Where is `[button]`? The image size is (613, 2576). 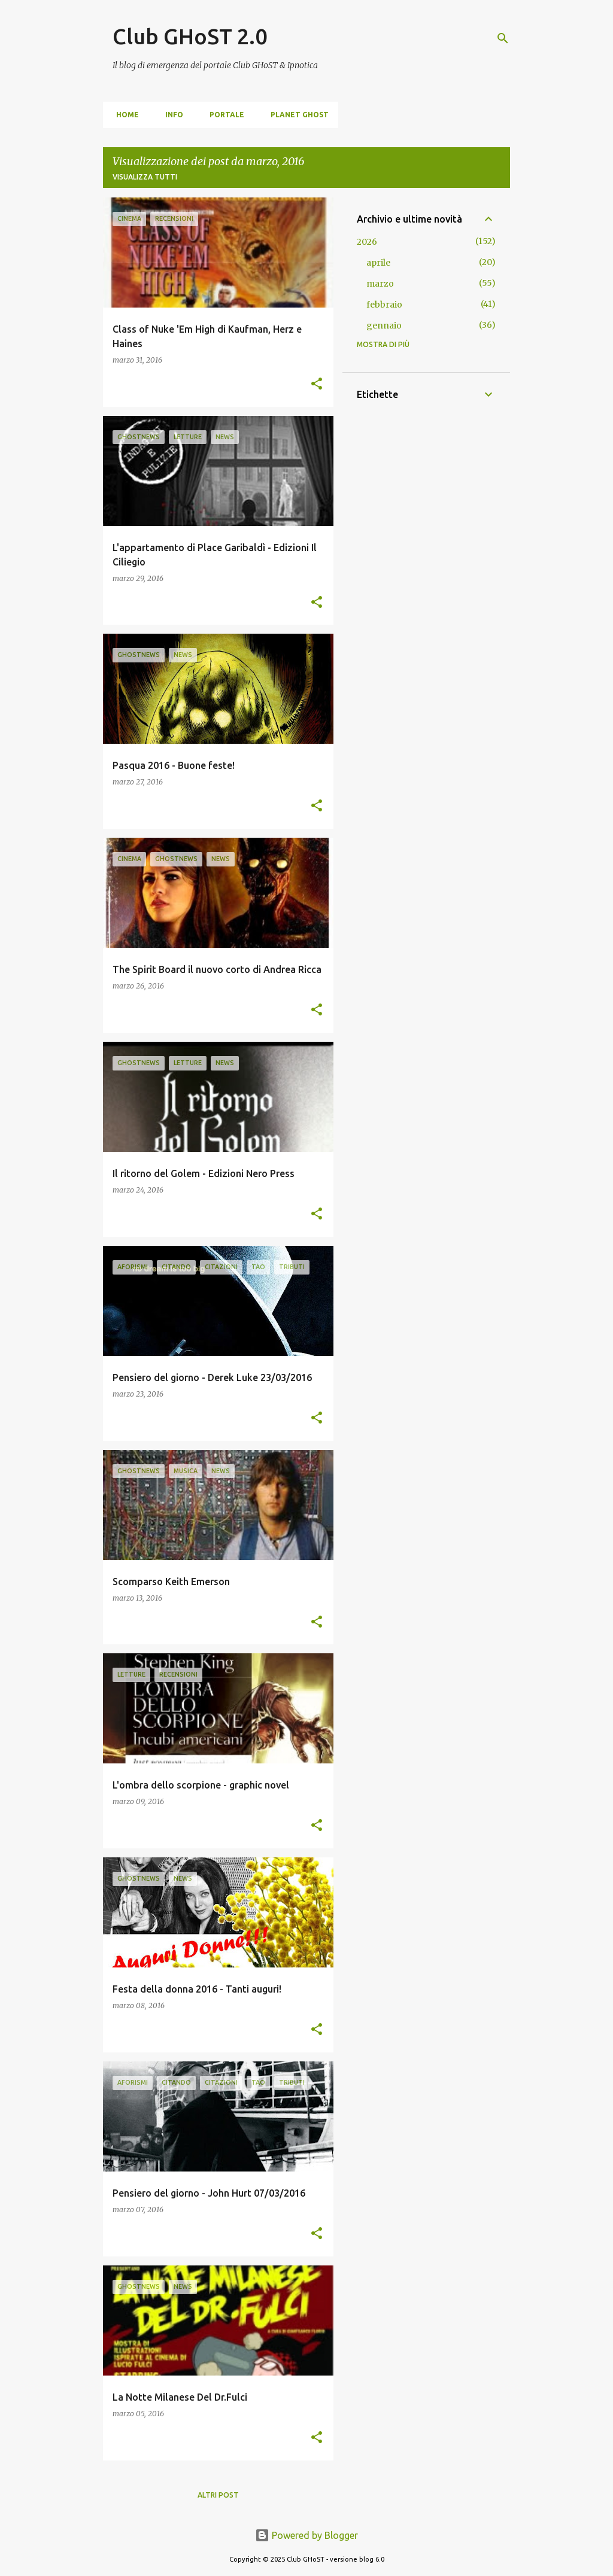 [button] is located at coordinates (316, 384).